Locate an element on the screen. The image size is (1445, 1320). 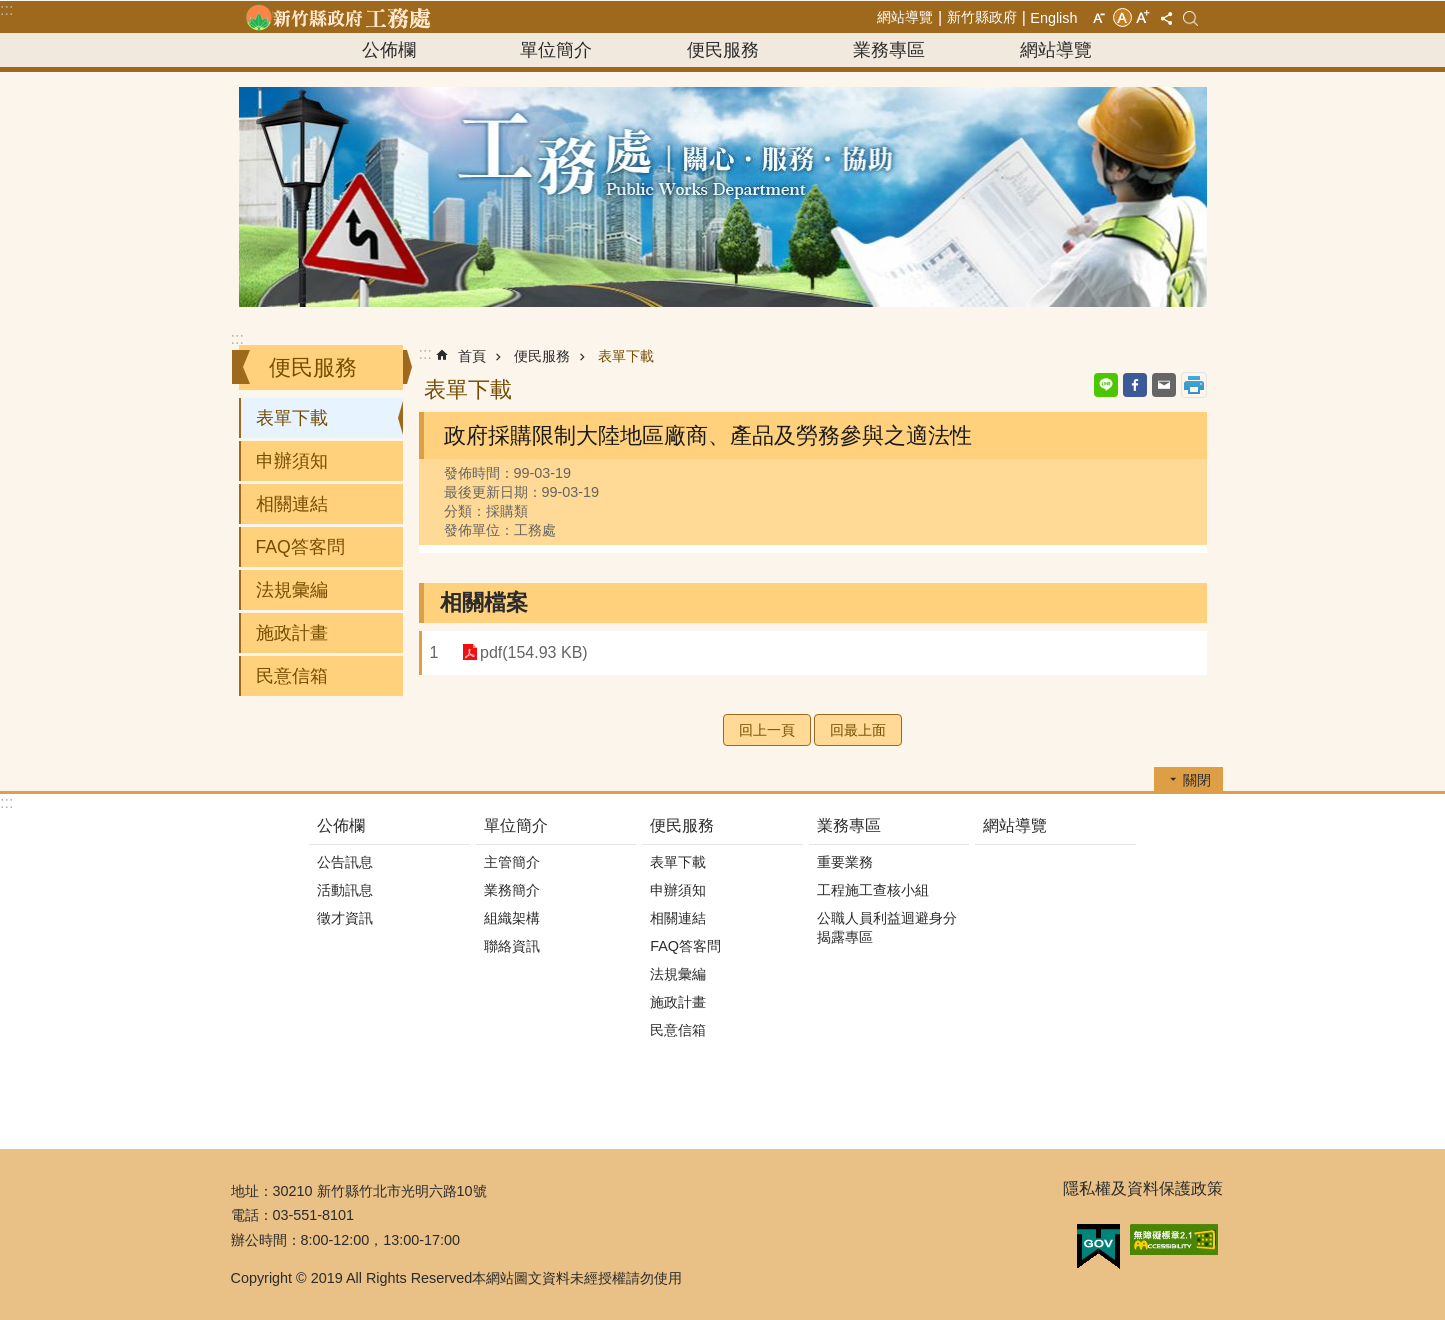
便民服務 is located at coordinates (723, 50).